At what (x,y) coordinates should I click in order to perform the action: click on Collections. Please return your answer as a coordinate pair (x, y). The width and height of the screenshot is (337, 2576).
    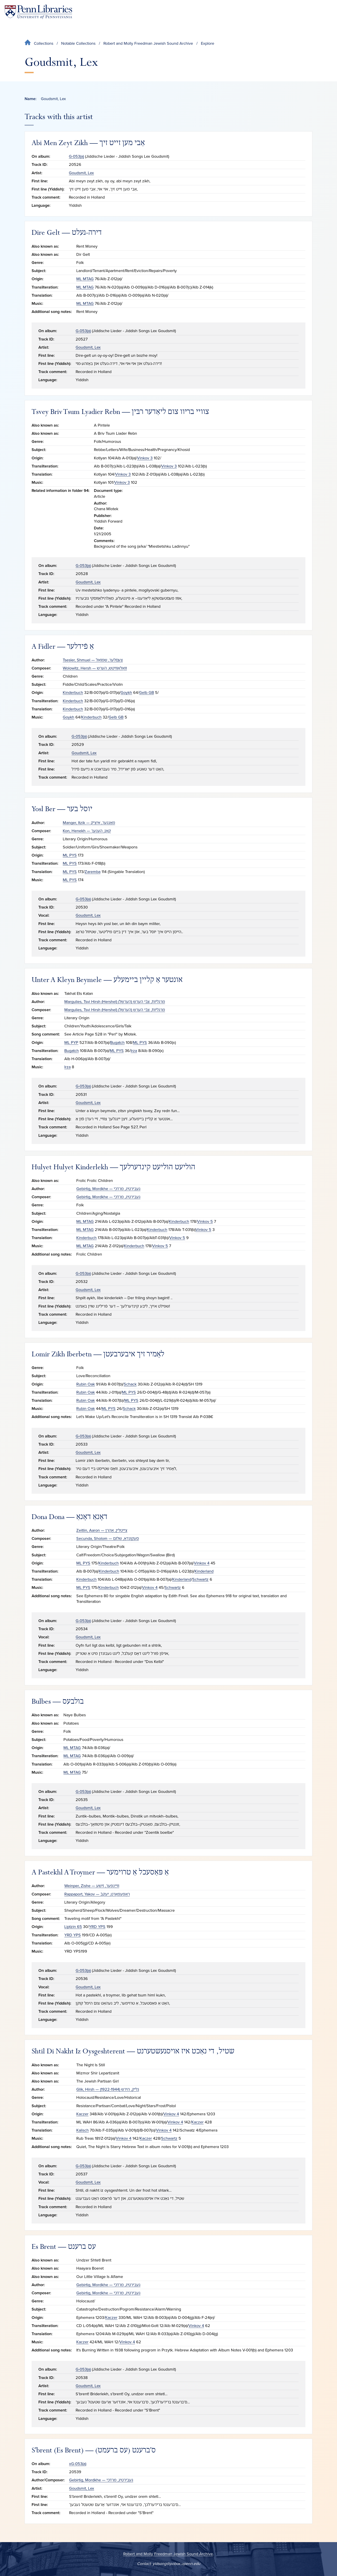
    Looking at the image, I should click on (43, 43).